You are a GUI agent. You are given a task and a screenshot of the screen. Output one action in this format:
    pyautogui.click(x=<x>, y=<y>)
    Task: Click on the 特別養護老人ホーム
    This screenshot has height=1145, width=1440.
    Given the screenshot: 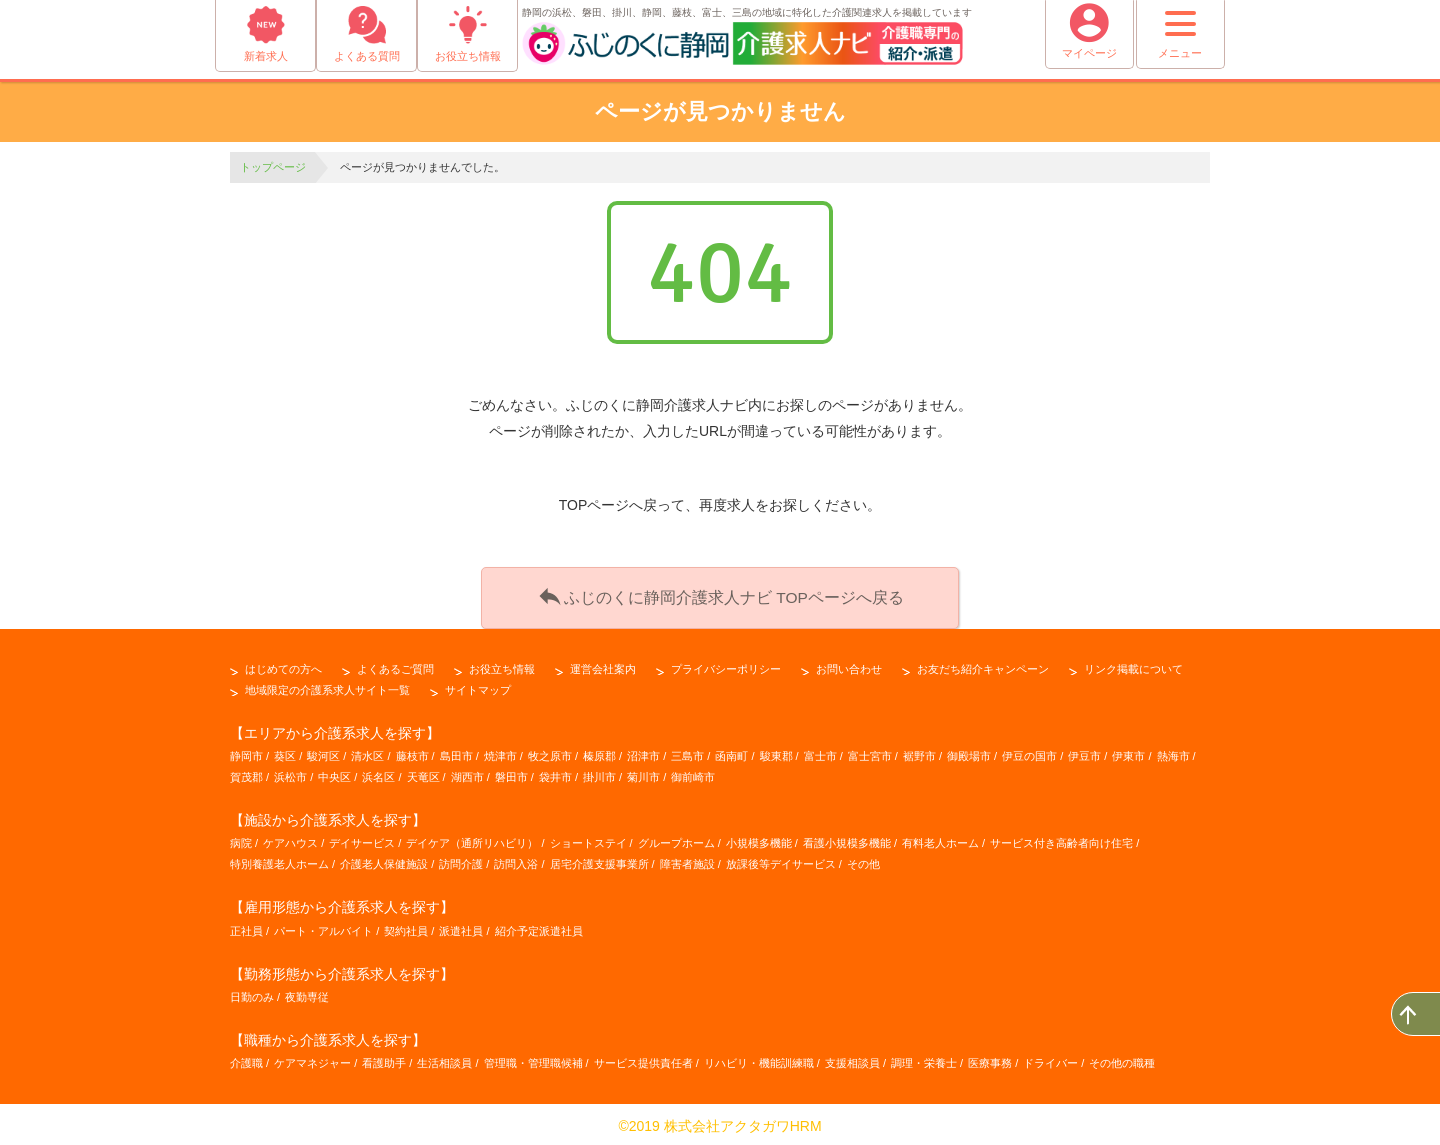 What is the action you would take?
    pyautogui.click(x=279, y=860)
    